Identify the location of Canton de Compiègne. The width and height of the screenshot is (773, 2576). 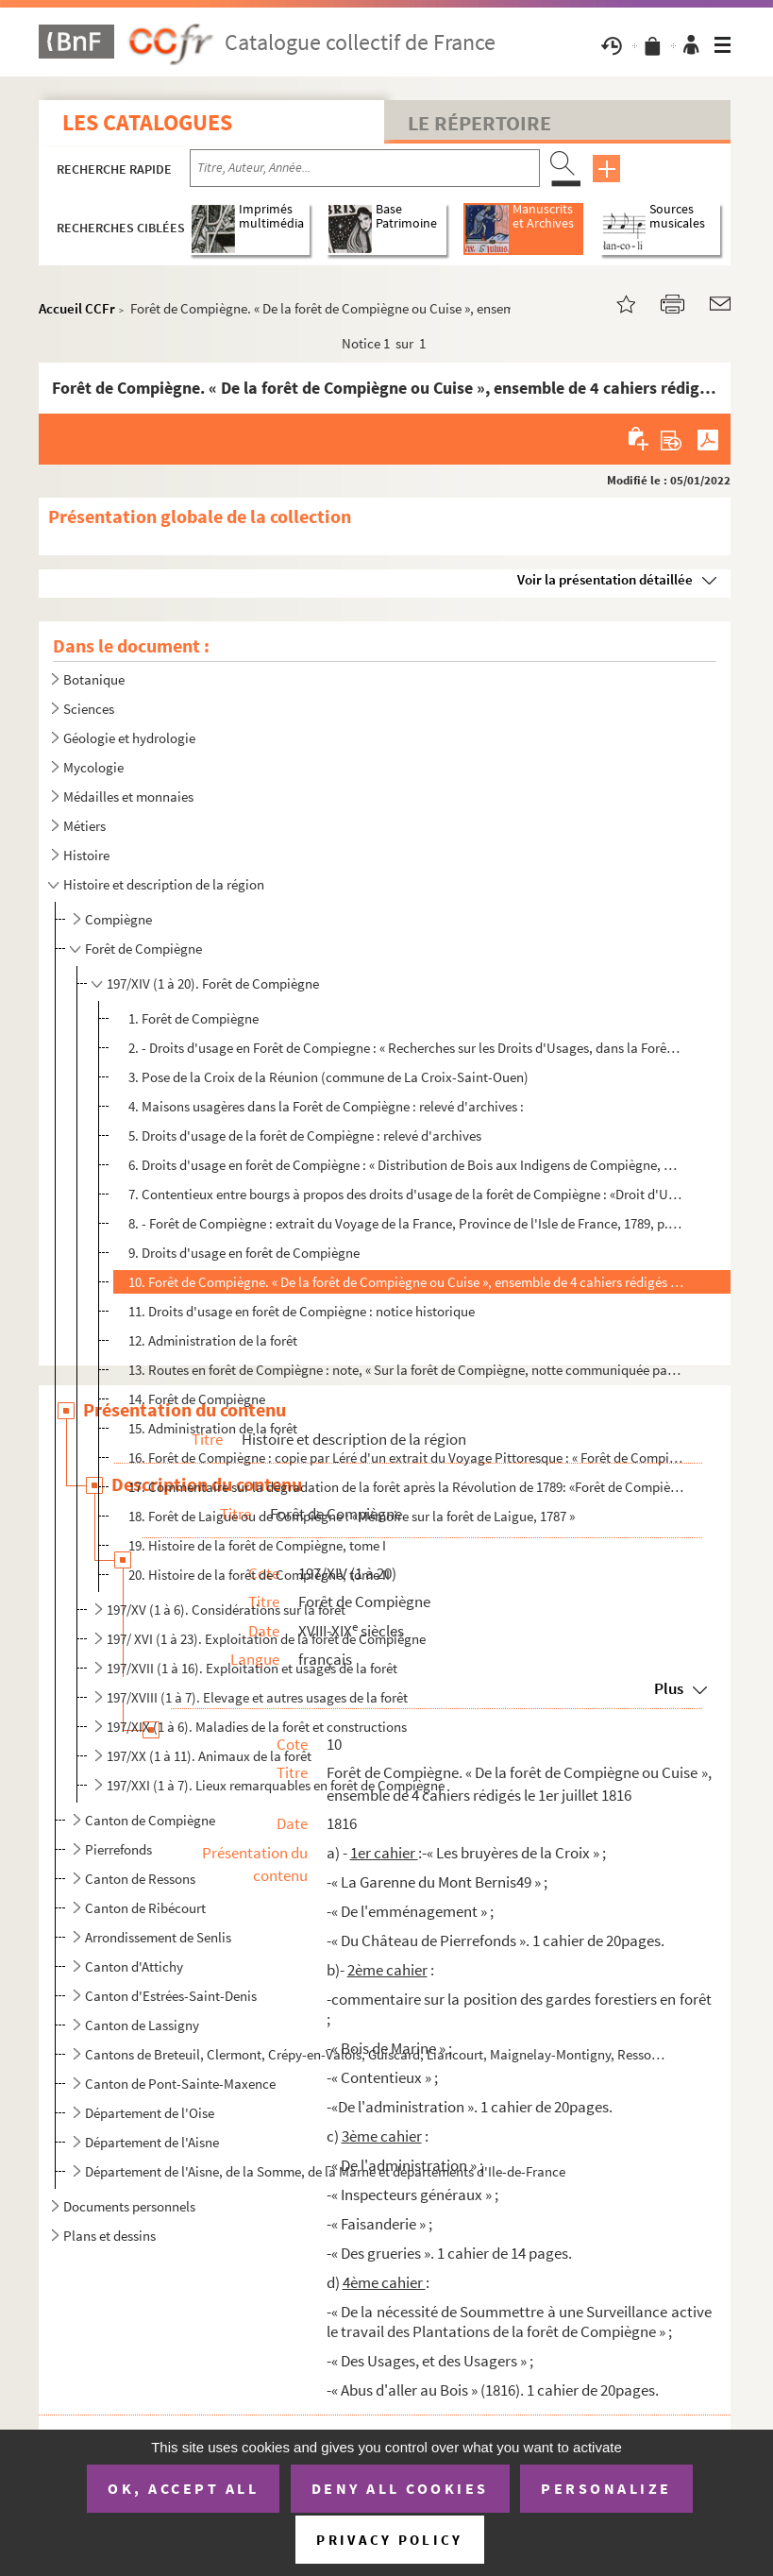
(150, 1820).